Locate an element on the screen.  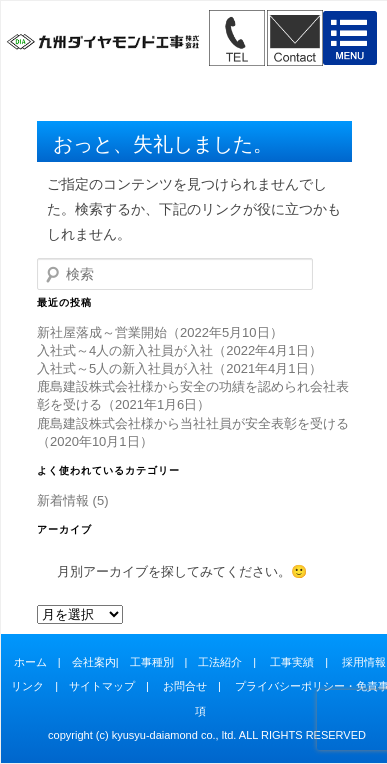
入社式～4人の新入社員が入社（2022年4月1日） is located at coordinates (179, 350).